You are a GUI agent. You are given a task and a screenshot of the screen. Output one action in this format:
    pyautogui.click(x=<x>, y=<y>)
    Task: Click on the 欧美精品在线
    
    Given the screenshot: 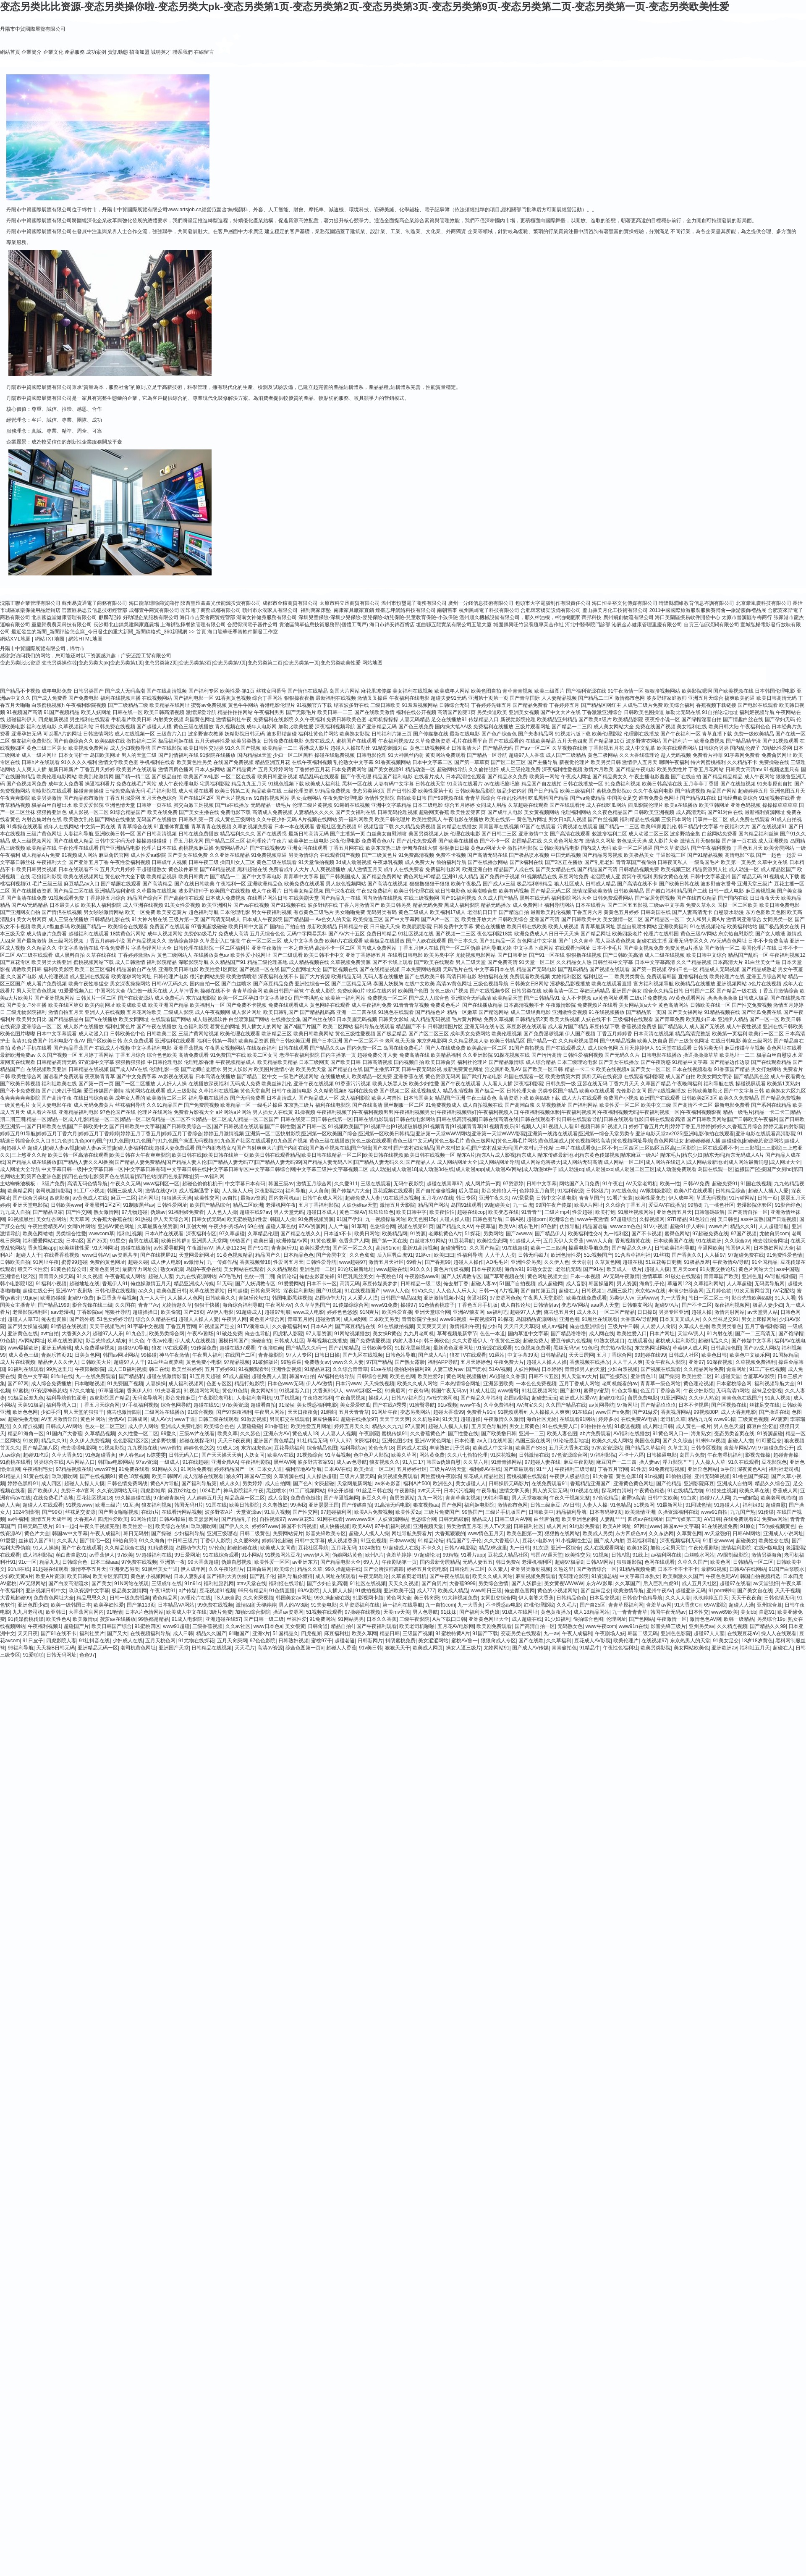 What is the action you would take?
    pyautogui.click(x=41, y=848)
    